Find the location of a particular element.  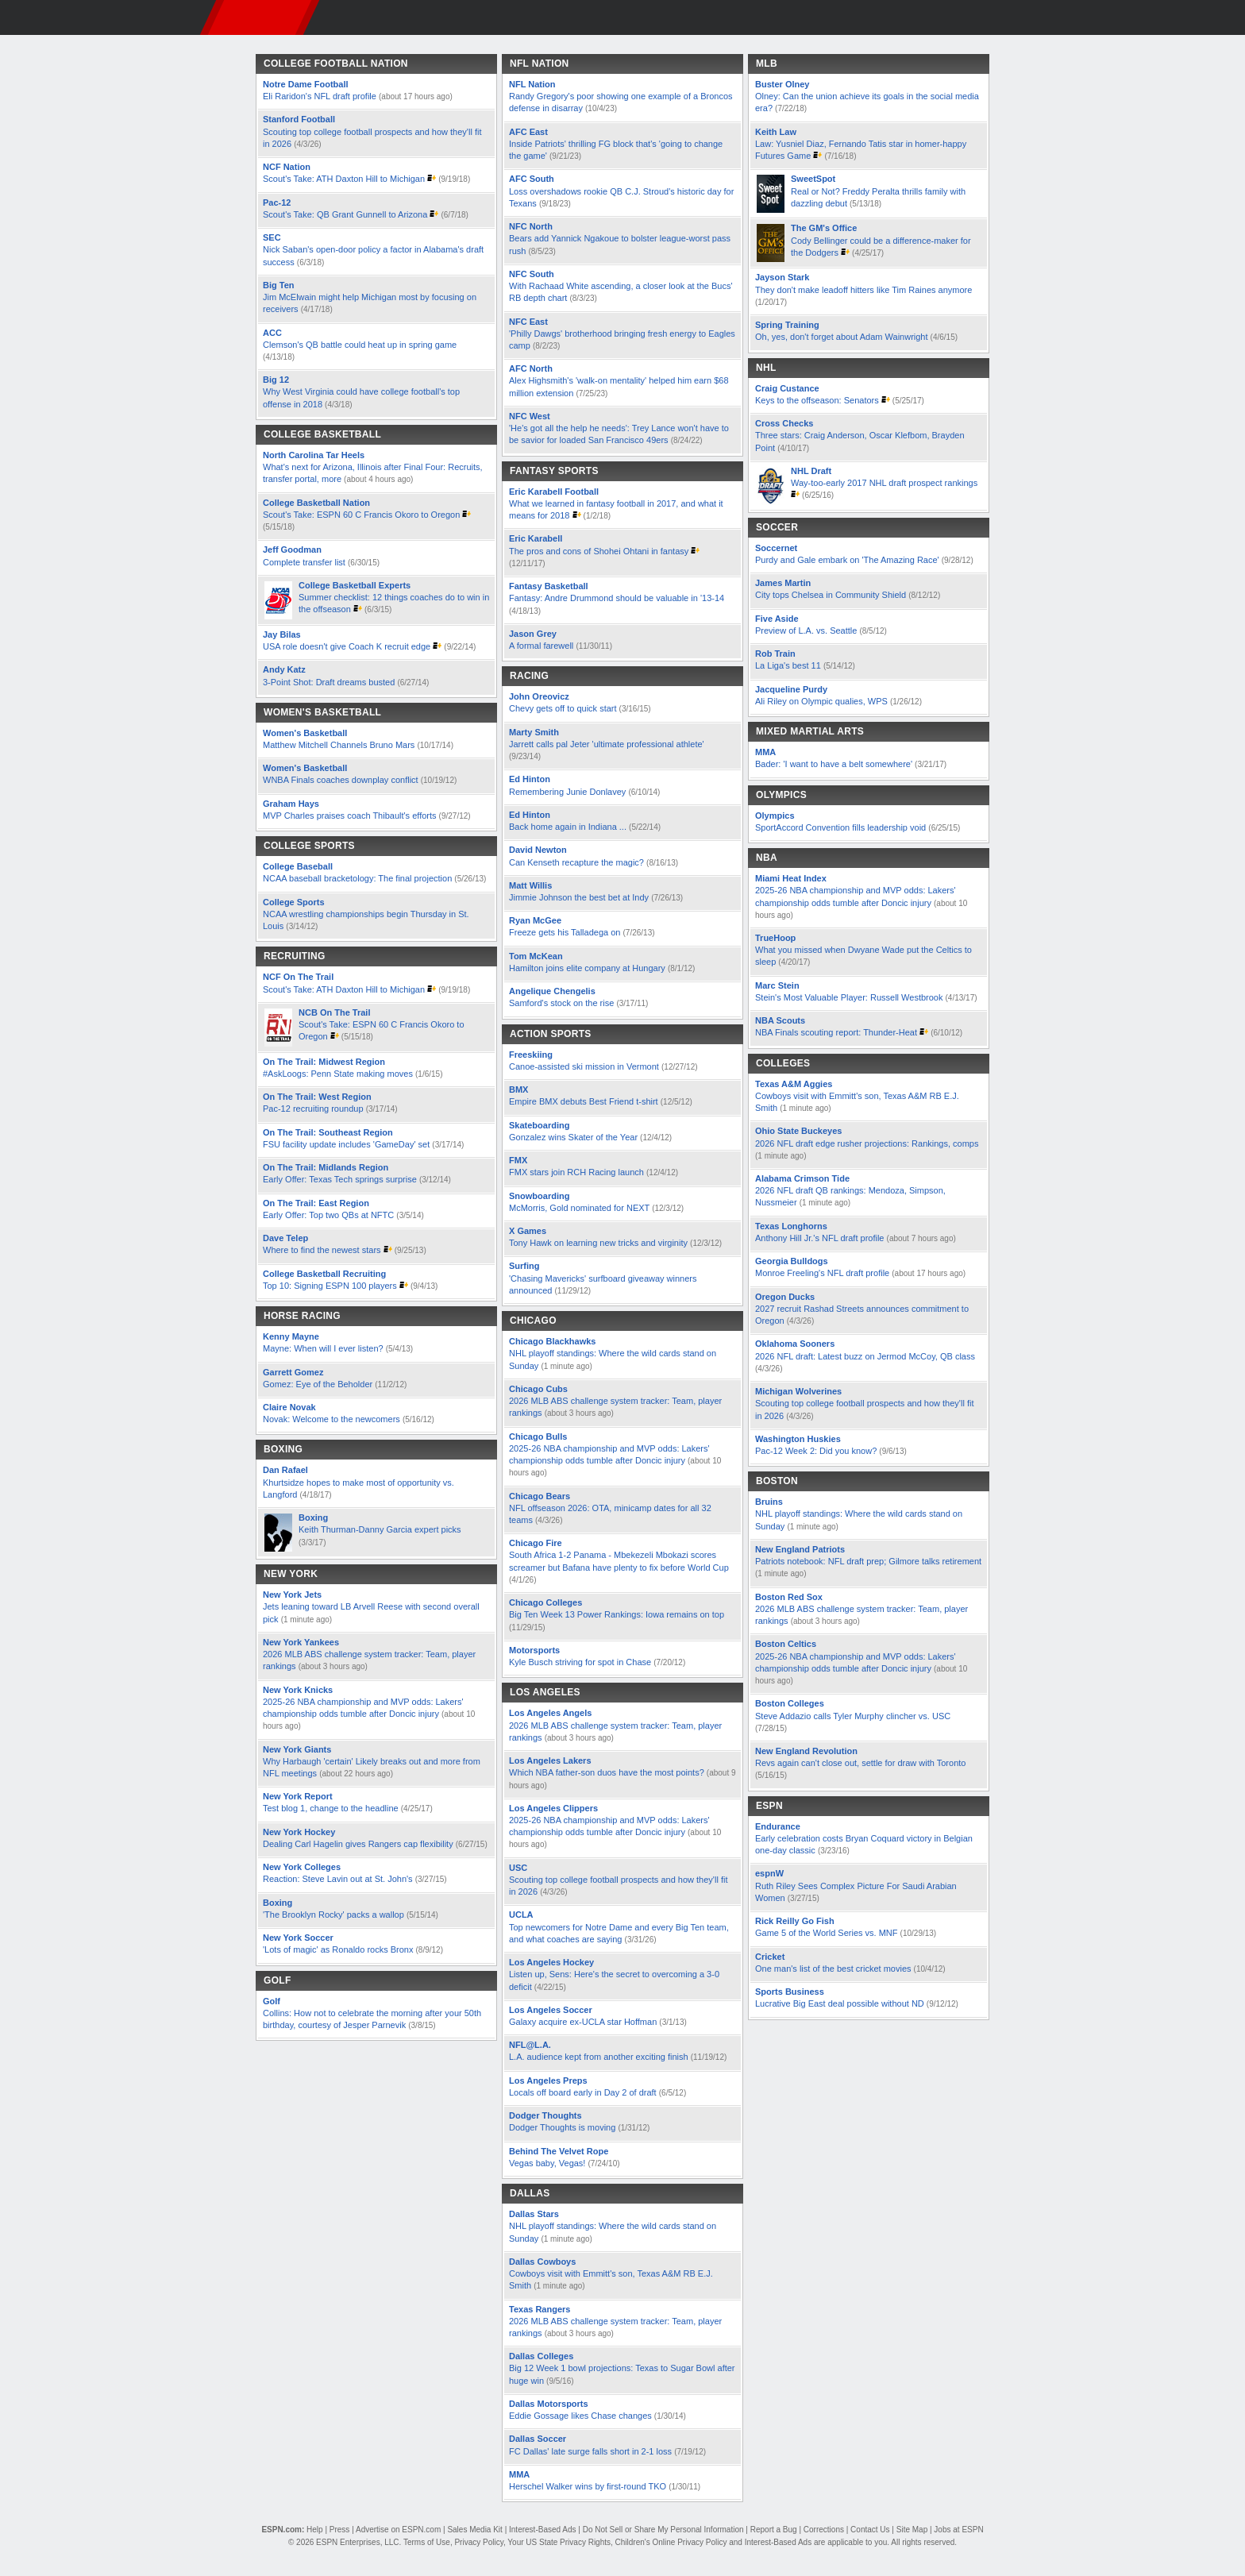

The pros and cons of Shohei Ohtani in fantasy is located at coordinates (598, 551).